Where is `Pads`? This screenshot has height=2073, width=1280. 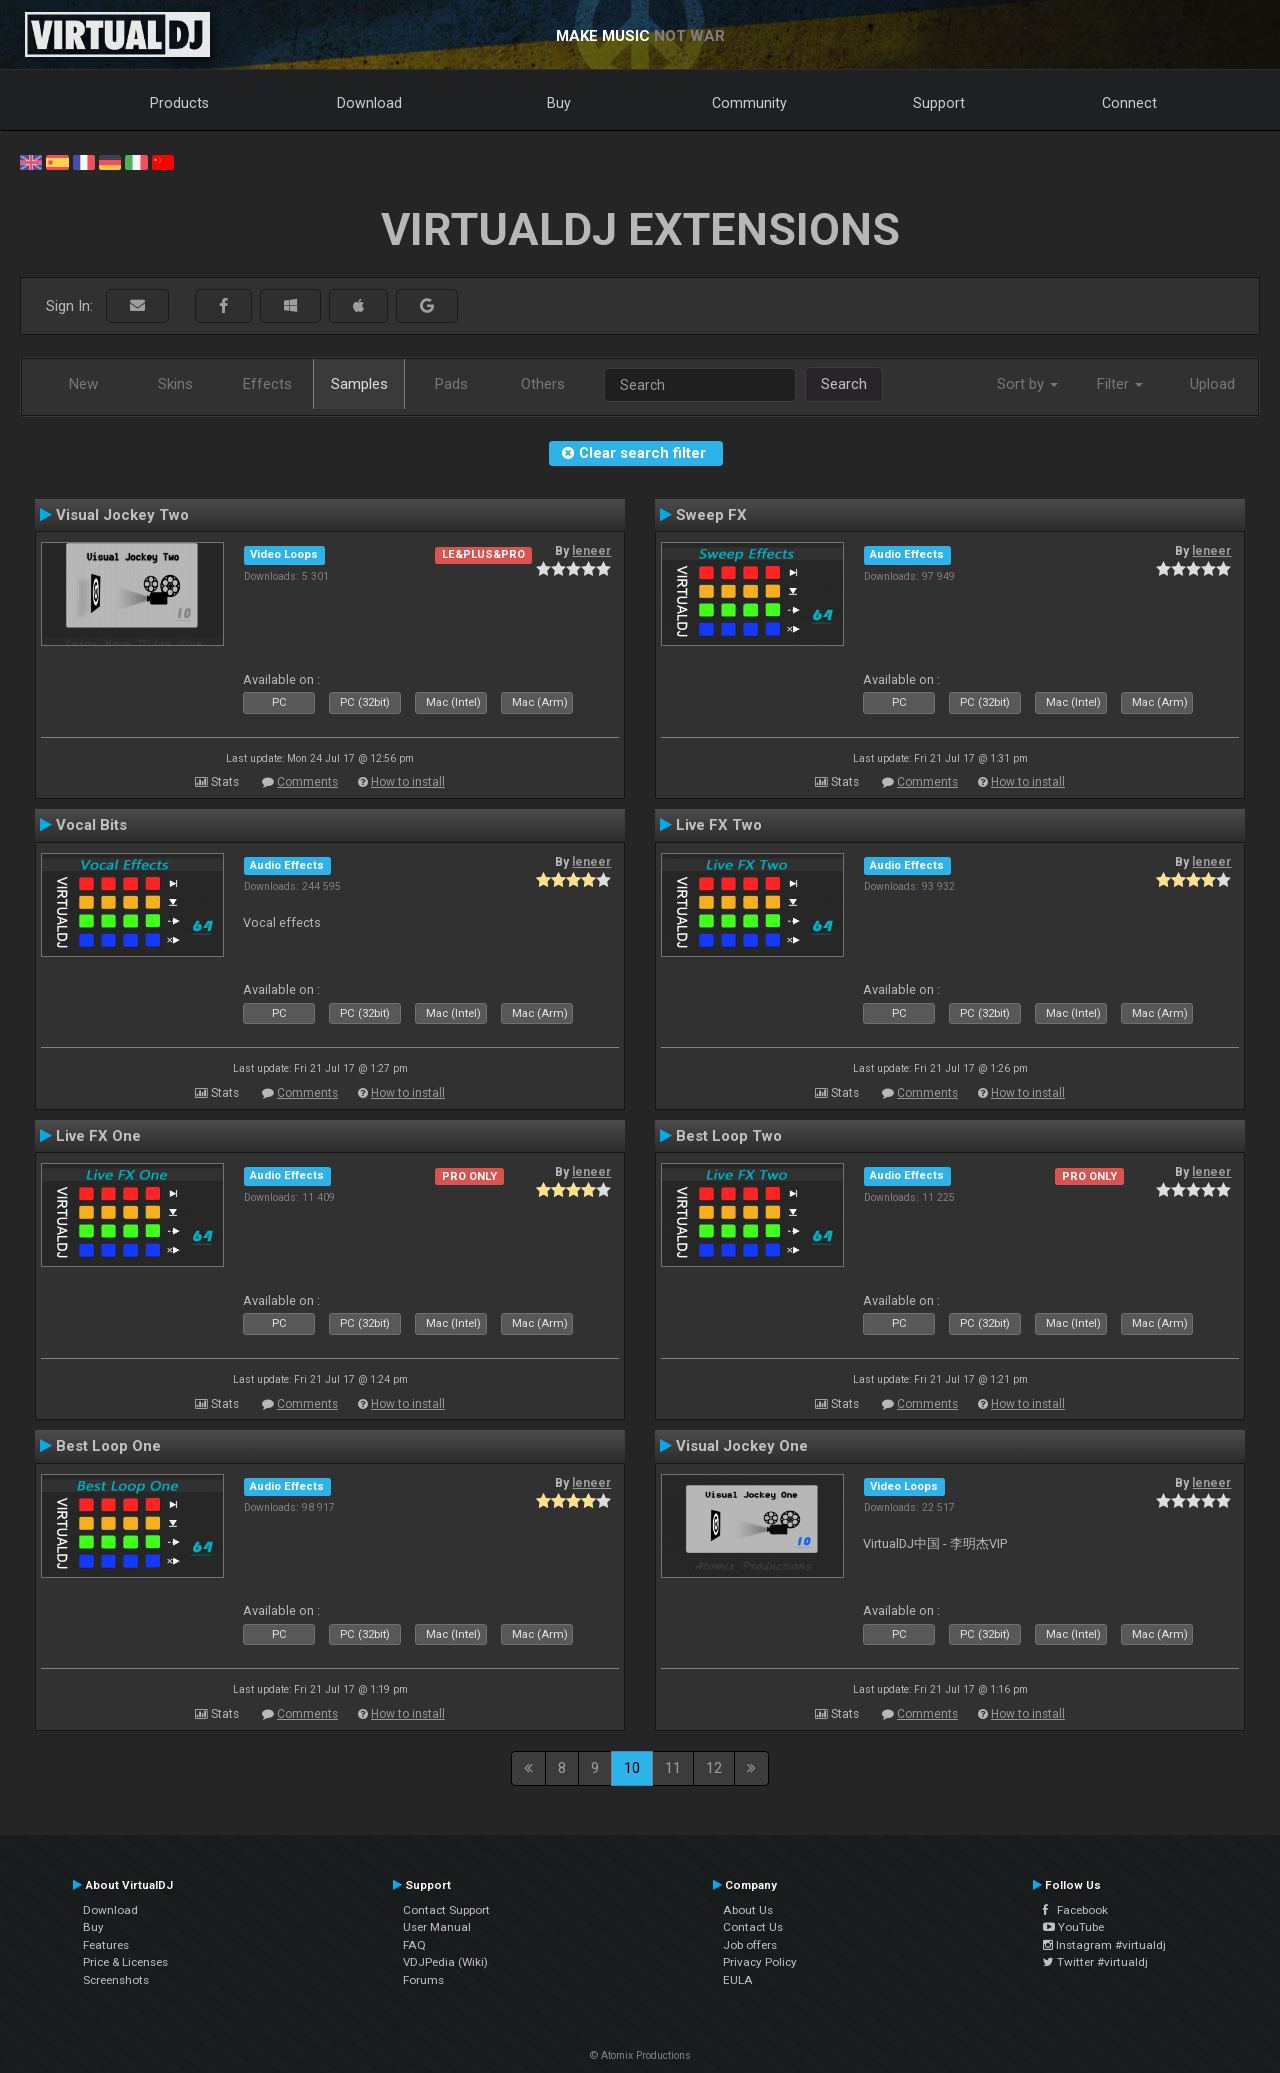 Pads is located at coordinates (451, 384).